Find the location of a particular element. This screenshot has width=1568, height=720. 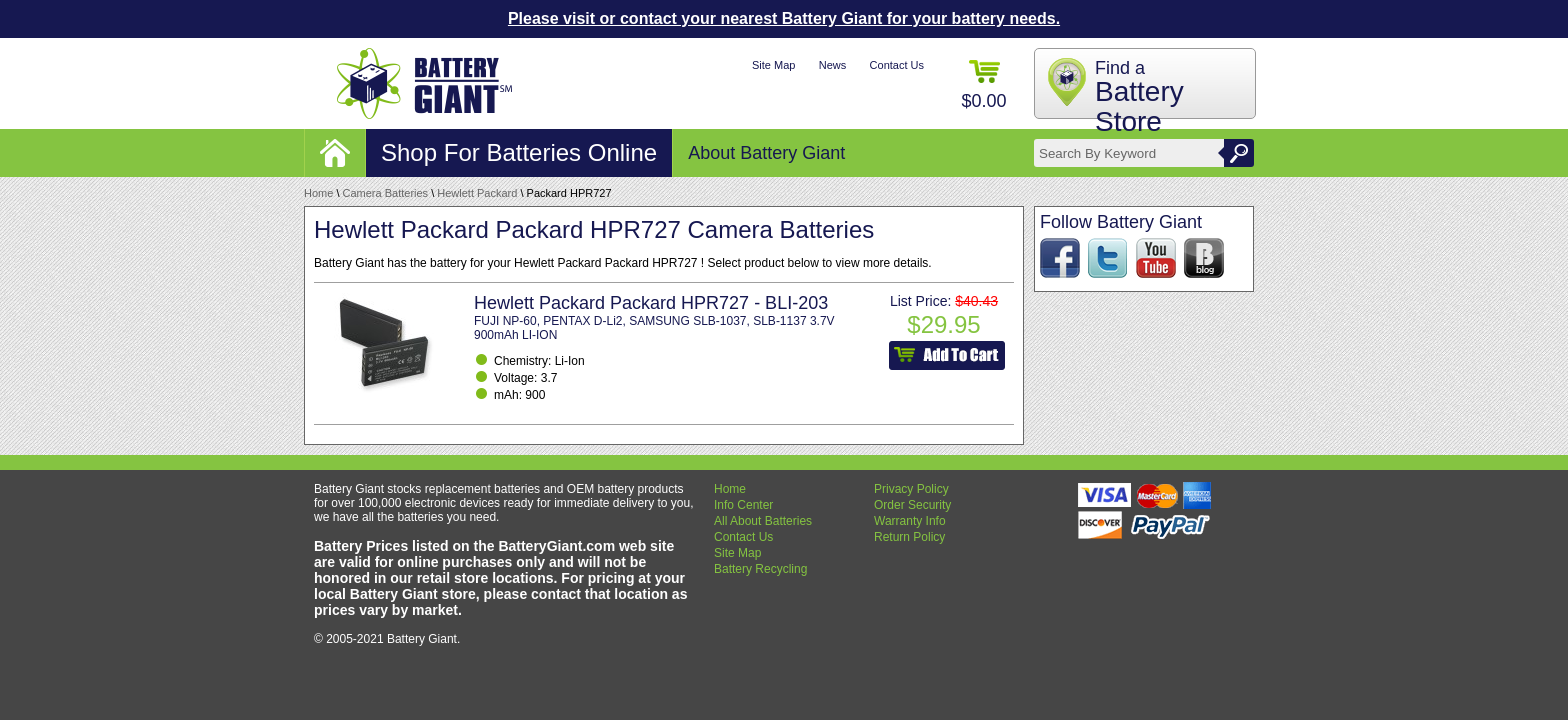

Shop For Batteries Online is located at coordinates (519, 152).